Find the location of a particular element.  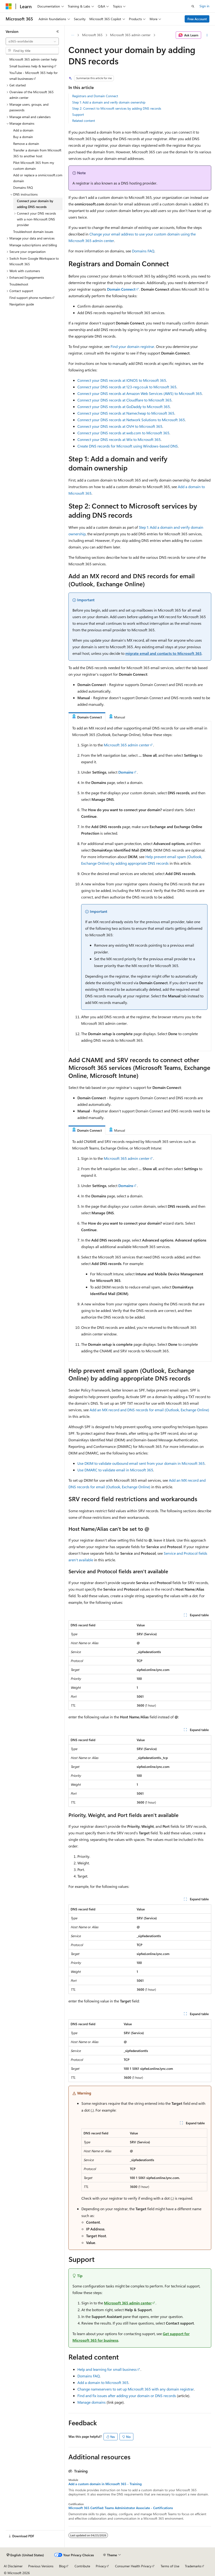

[Content language selector. Currently set to English (United States).] is located at coordinates (25, 2555).